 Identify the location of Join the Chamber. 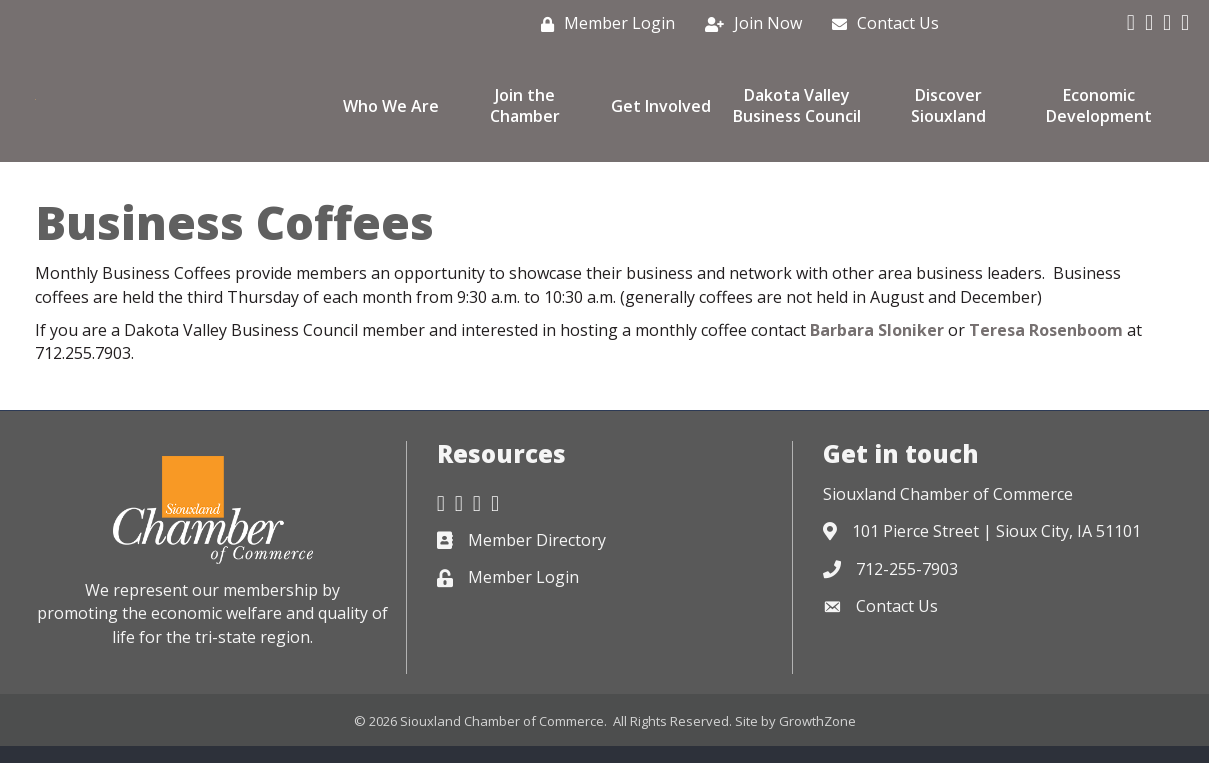
(525, 114).